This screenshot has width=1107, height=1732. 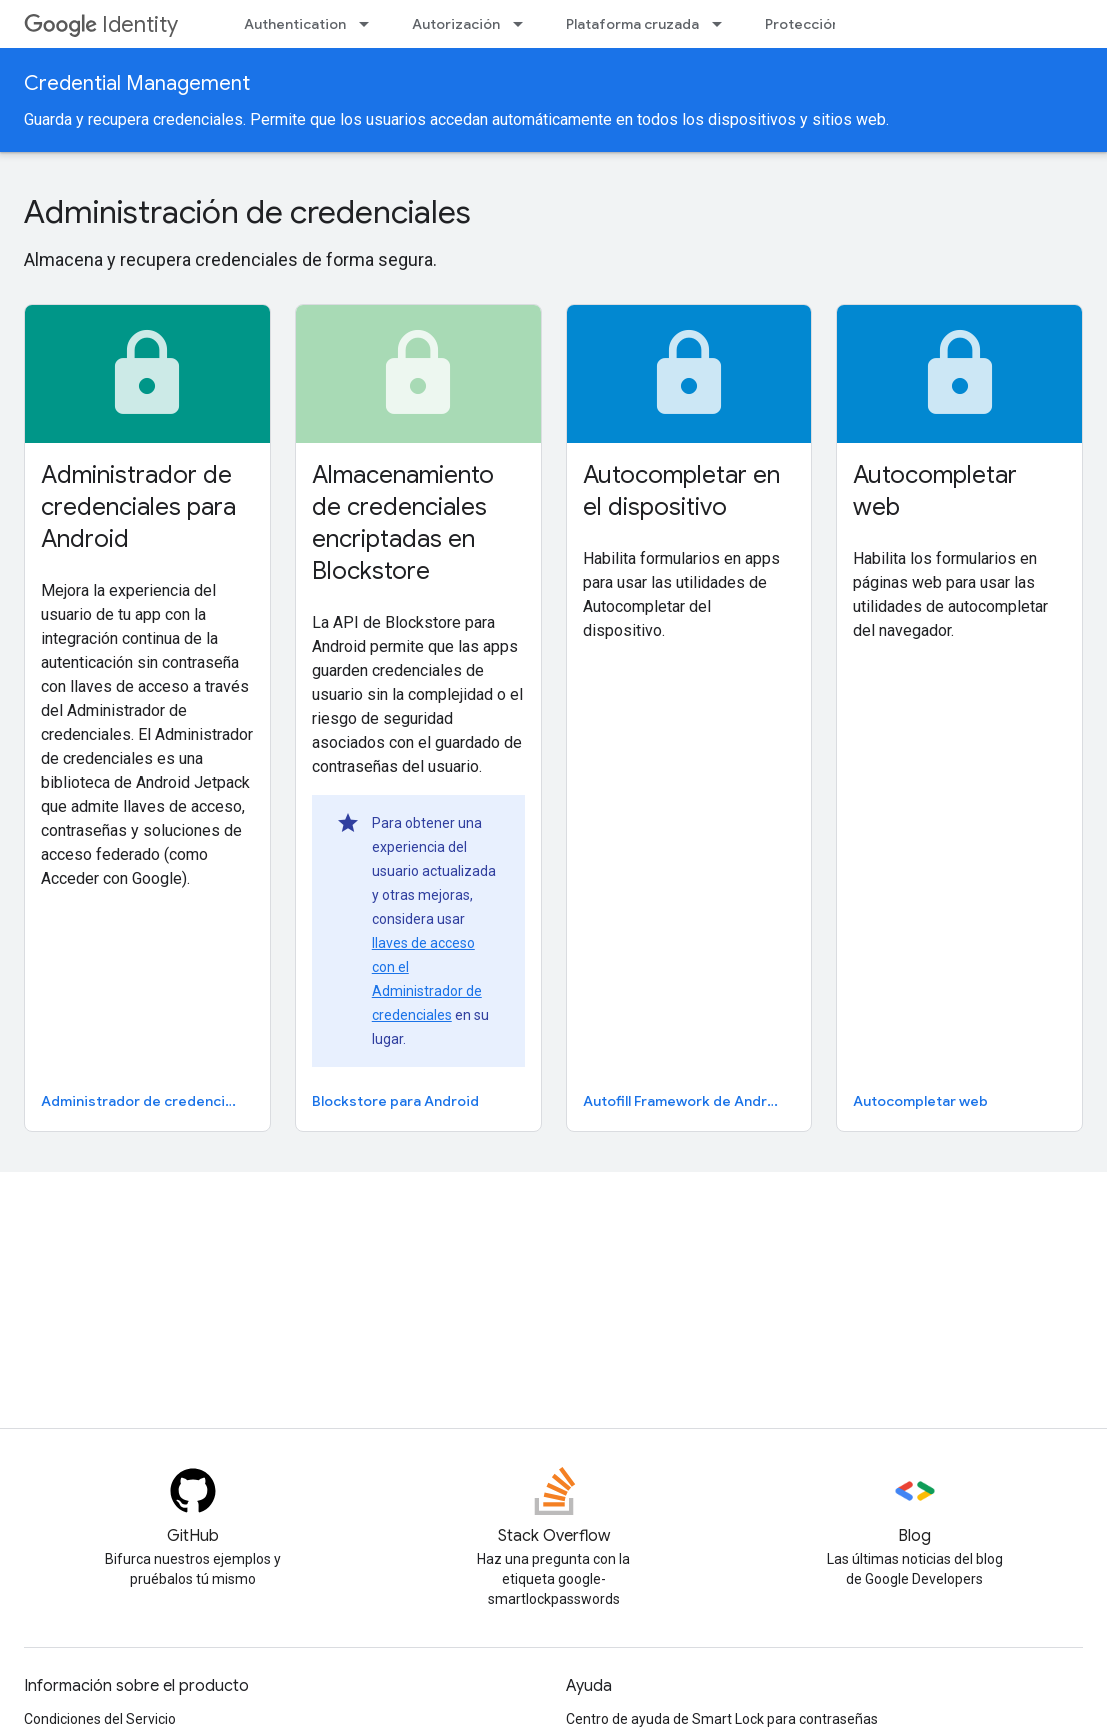 What do you see at coordinates (686, 1101) in the screenshot?
I see `Autofill Framework de Android` at bounding box center [686, 1101].